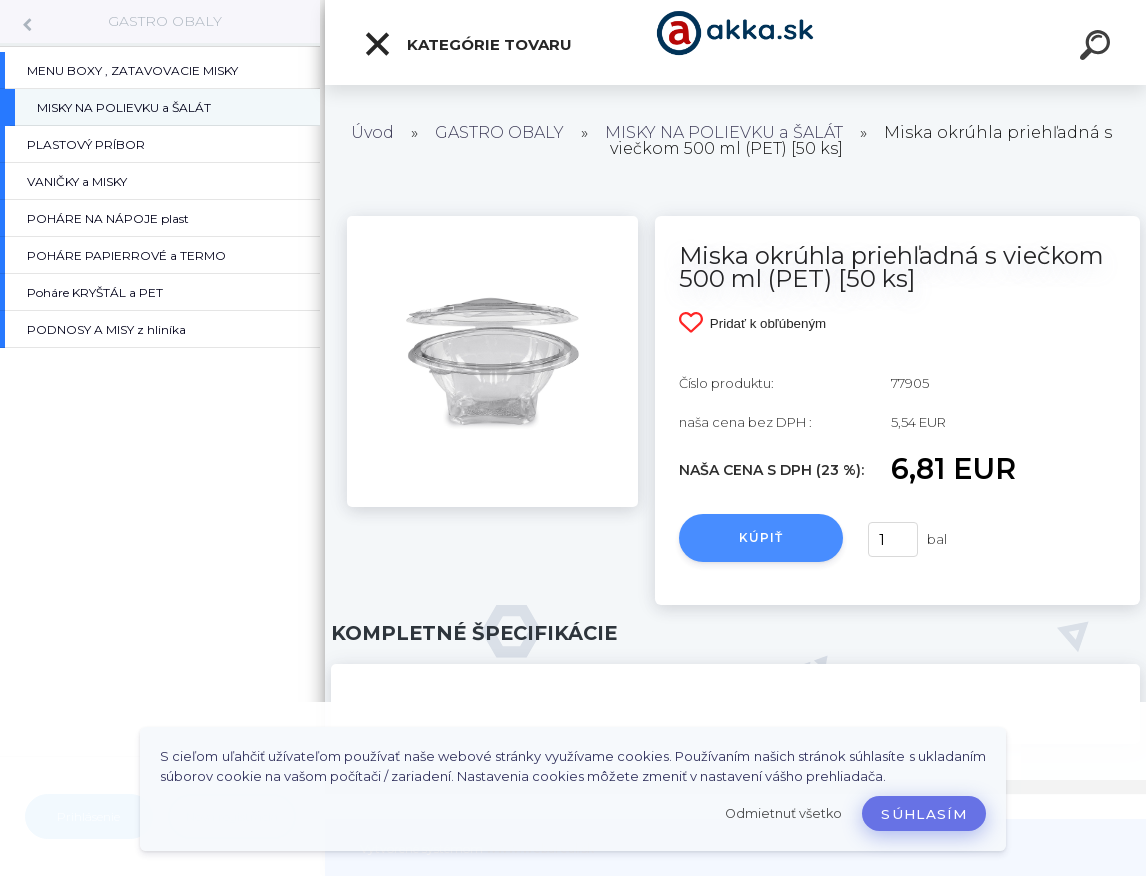  I want to click on [Miska okrúhla priehľadná s viečkom 500 ml (PET) [50 ks]], so click(492, 223).